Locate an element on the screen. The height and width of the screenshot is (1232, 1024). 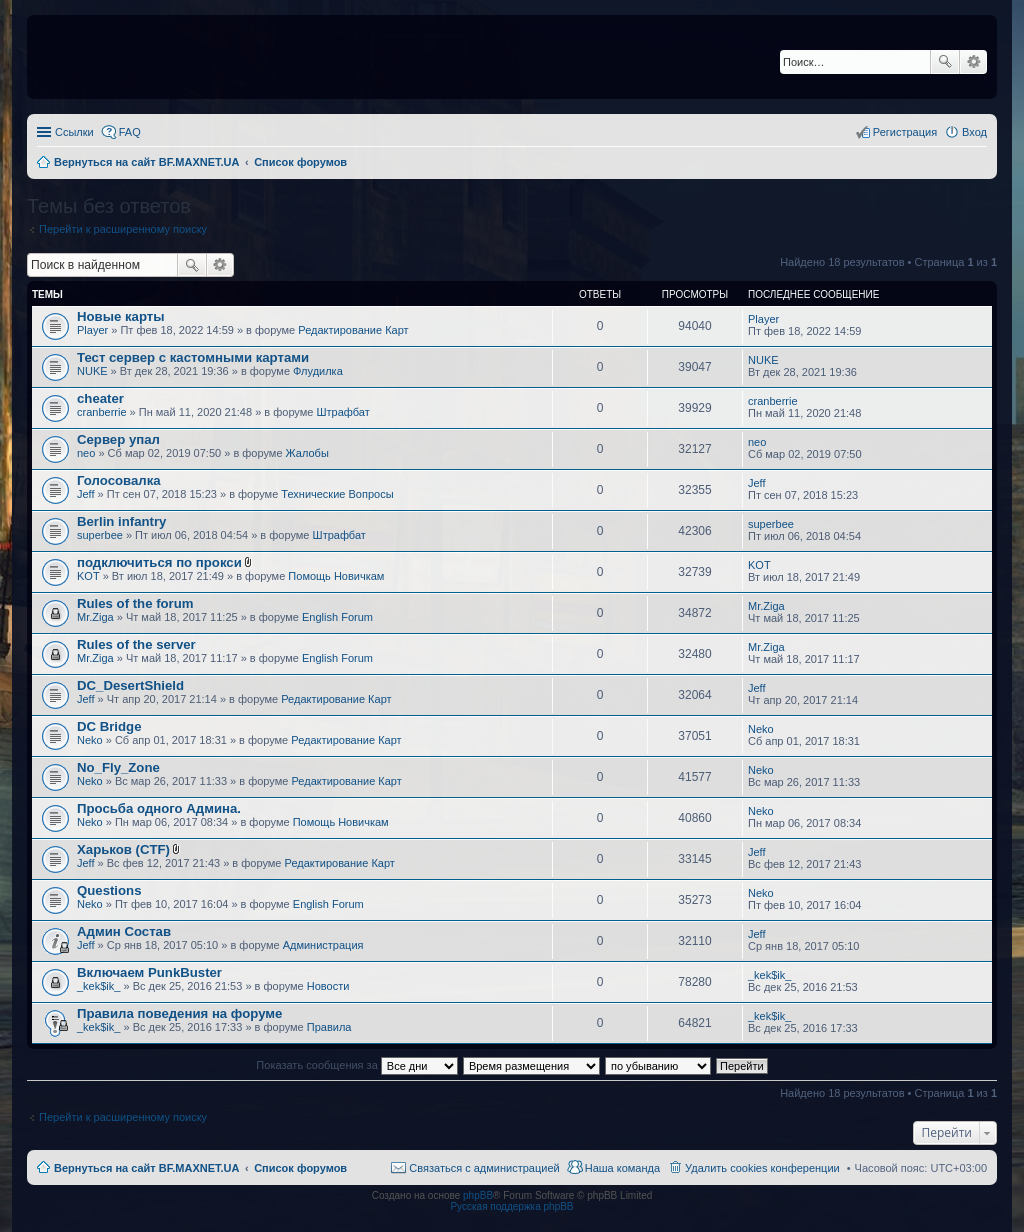
_kek$ik_ is located at coordinates (98, 986).